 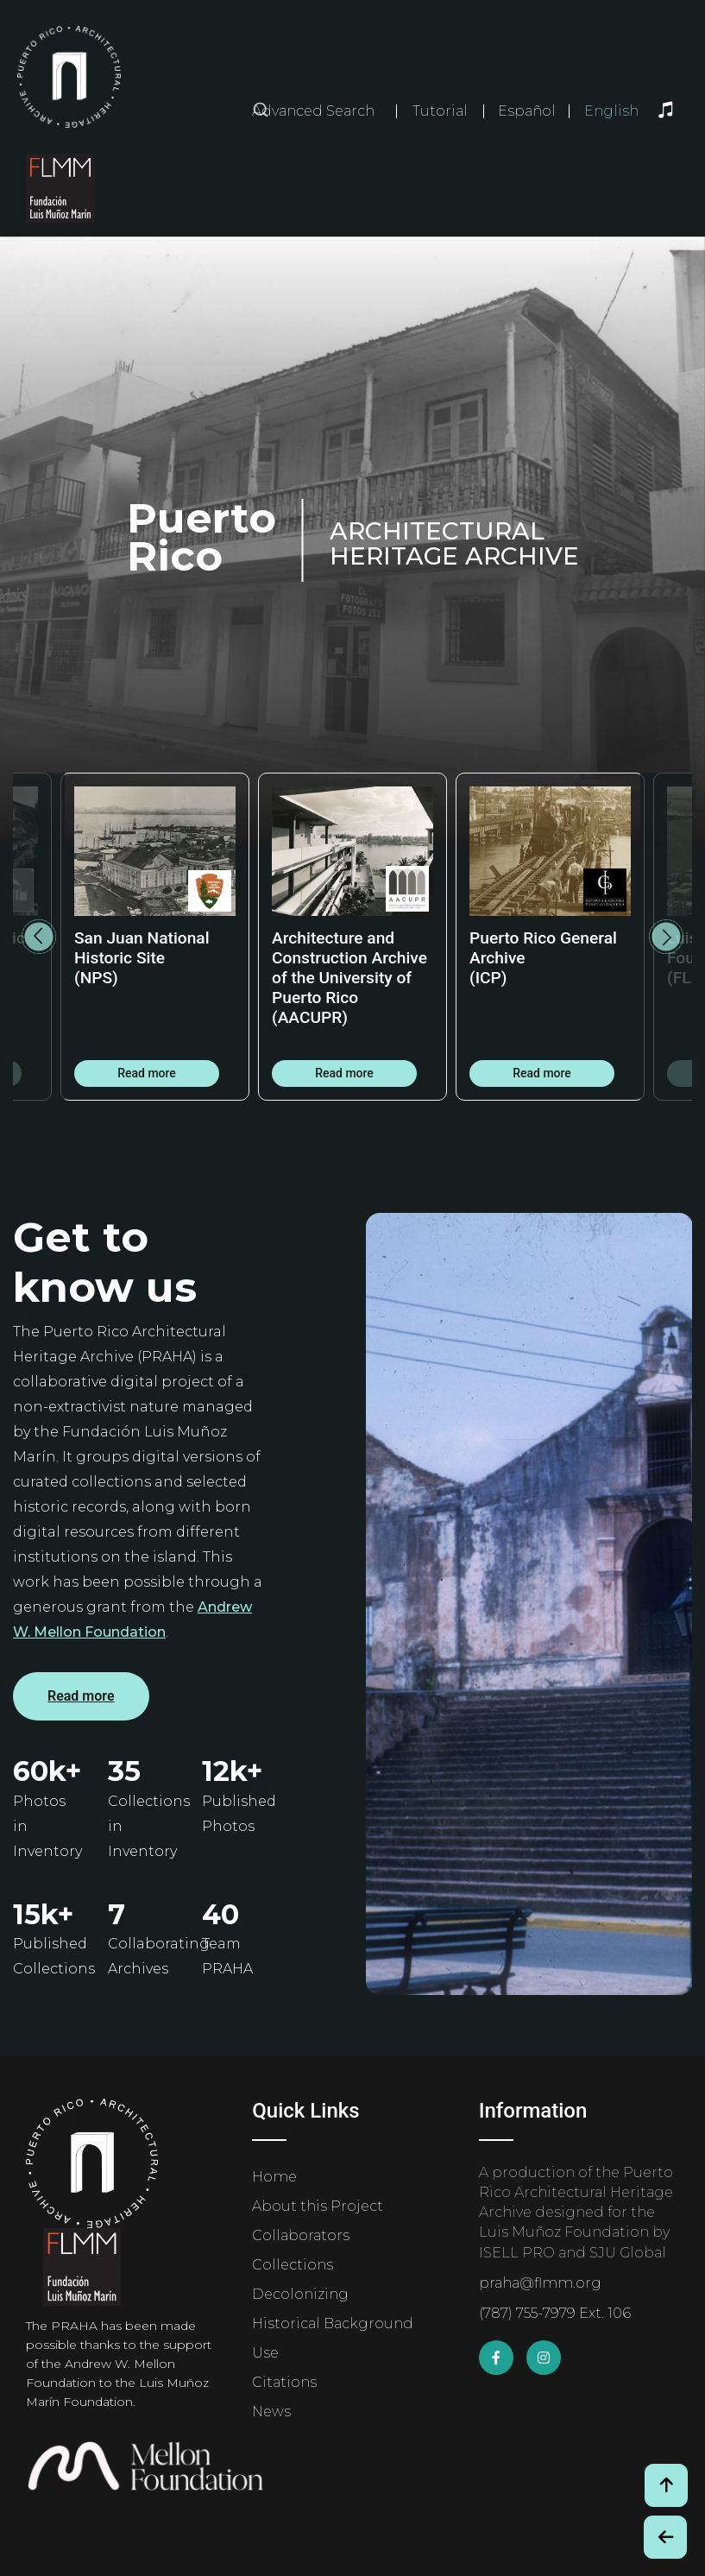 I want to click on [Botón de Retroceso / Back Button], so click(x=665, y=2537).